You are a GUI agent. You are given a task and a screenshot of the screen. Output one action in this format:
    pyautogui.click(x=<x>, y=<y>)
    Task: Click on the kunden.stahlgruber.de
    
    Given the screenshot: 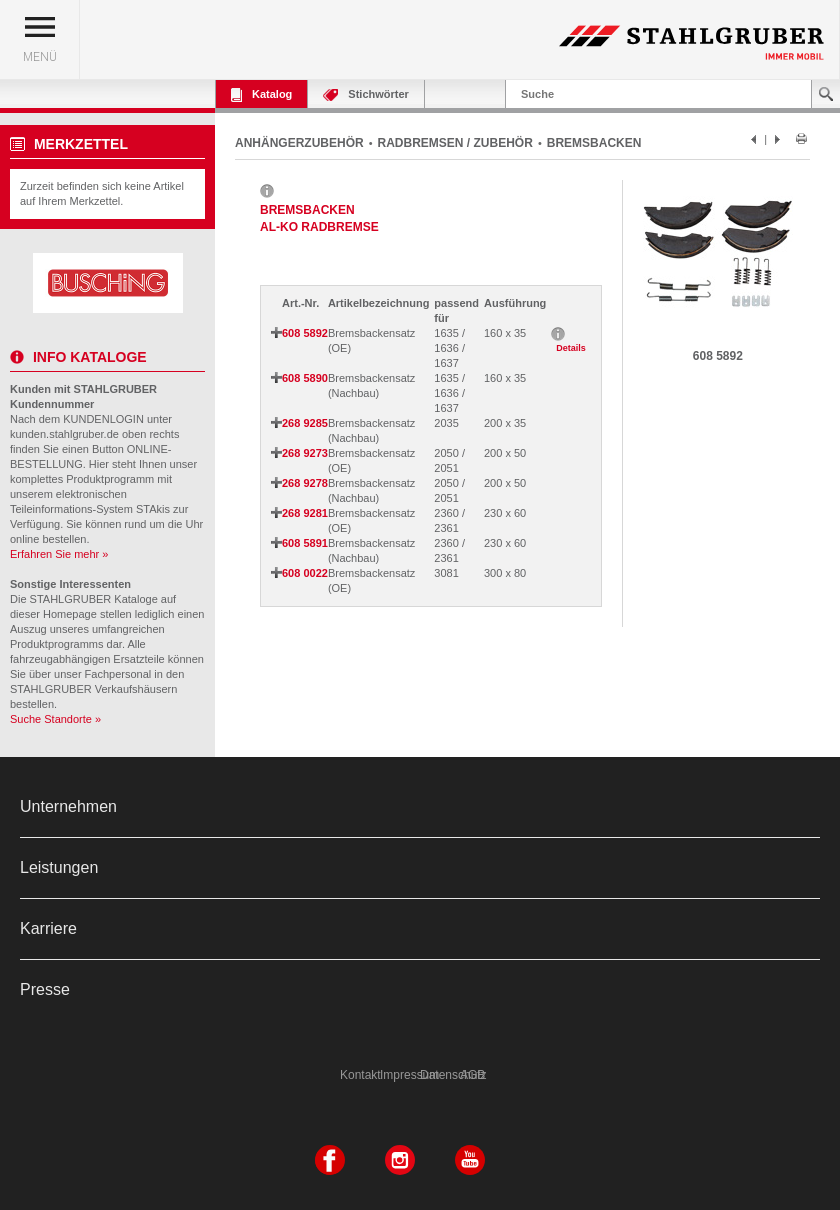 What is the action you would take?
    pyautogui.click(x=64, y=434)
    